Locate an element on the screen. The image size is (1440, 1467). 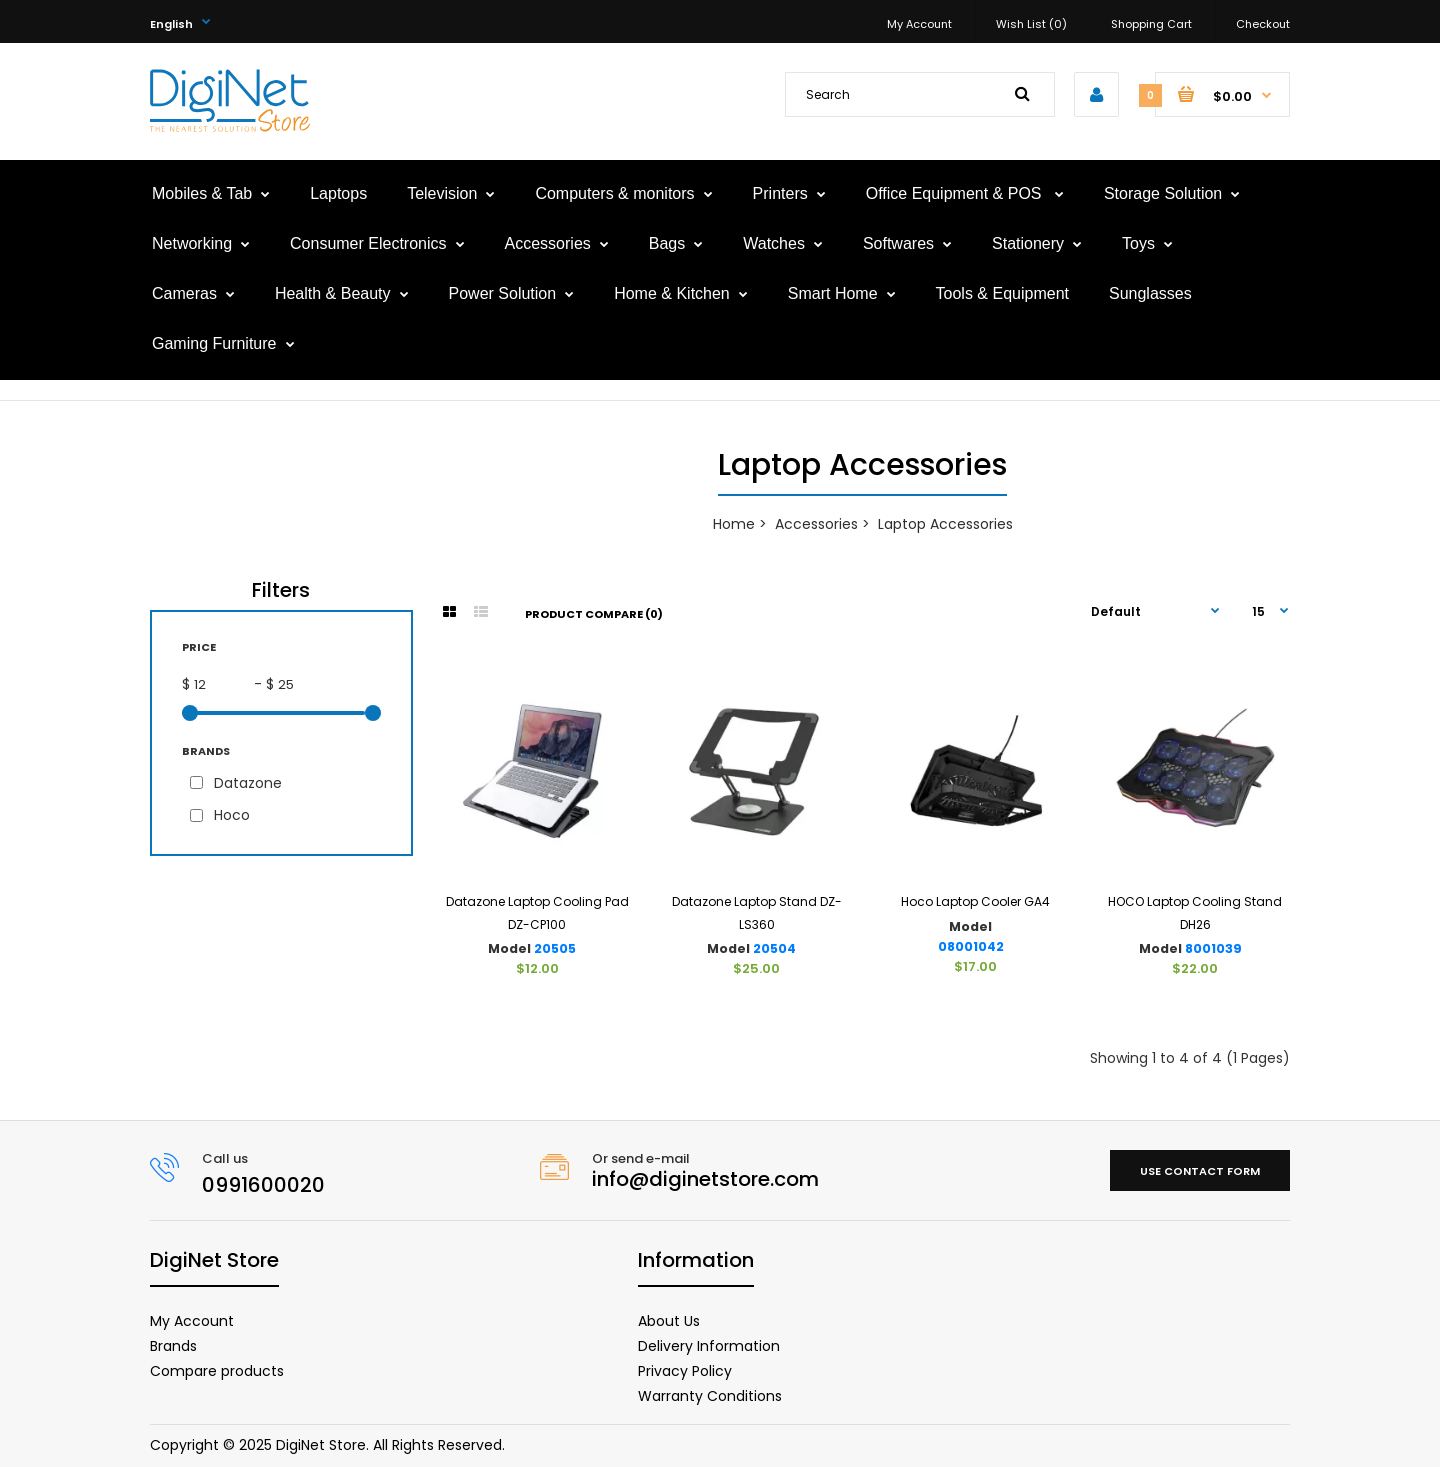
My Account is located at coordinates (919, 24).